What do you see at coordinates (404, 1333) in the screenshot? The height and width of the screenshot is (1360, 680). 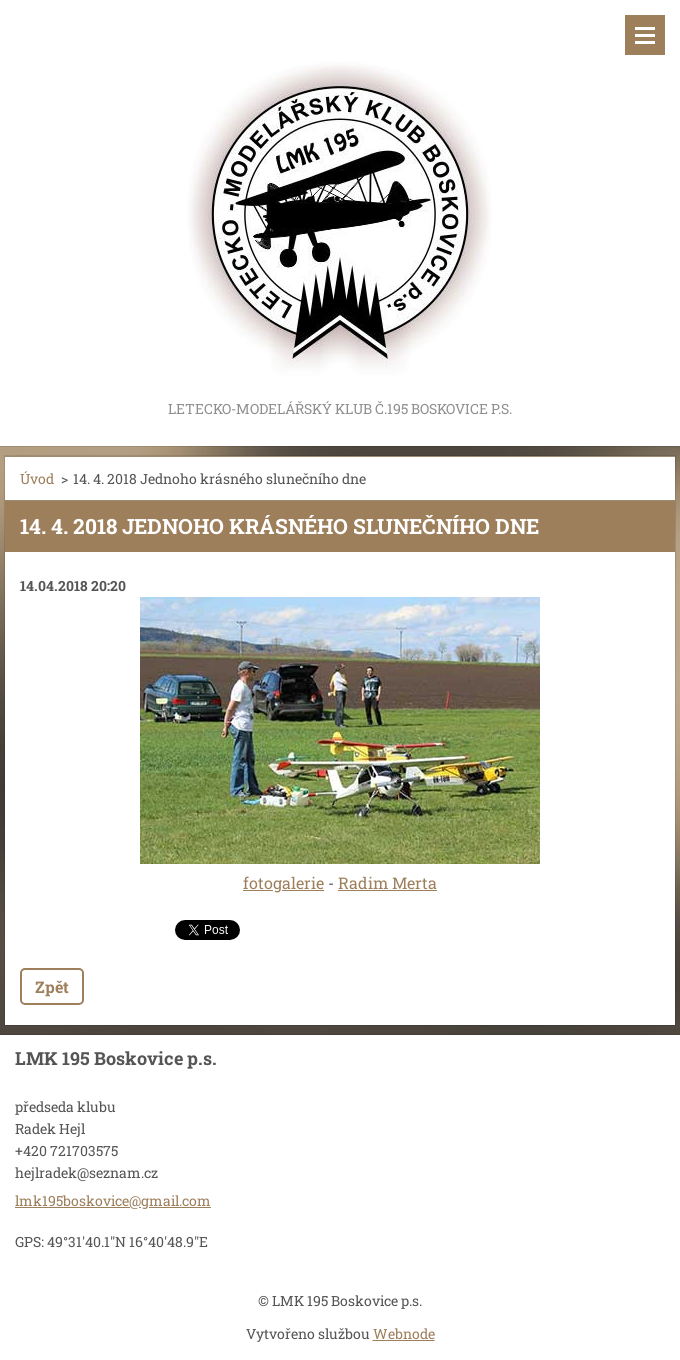 I see `Webnode` at bounding box center [404, 1333].